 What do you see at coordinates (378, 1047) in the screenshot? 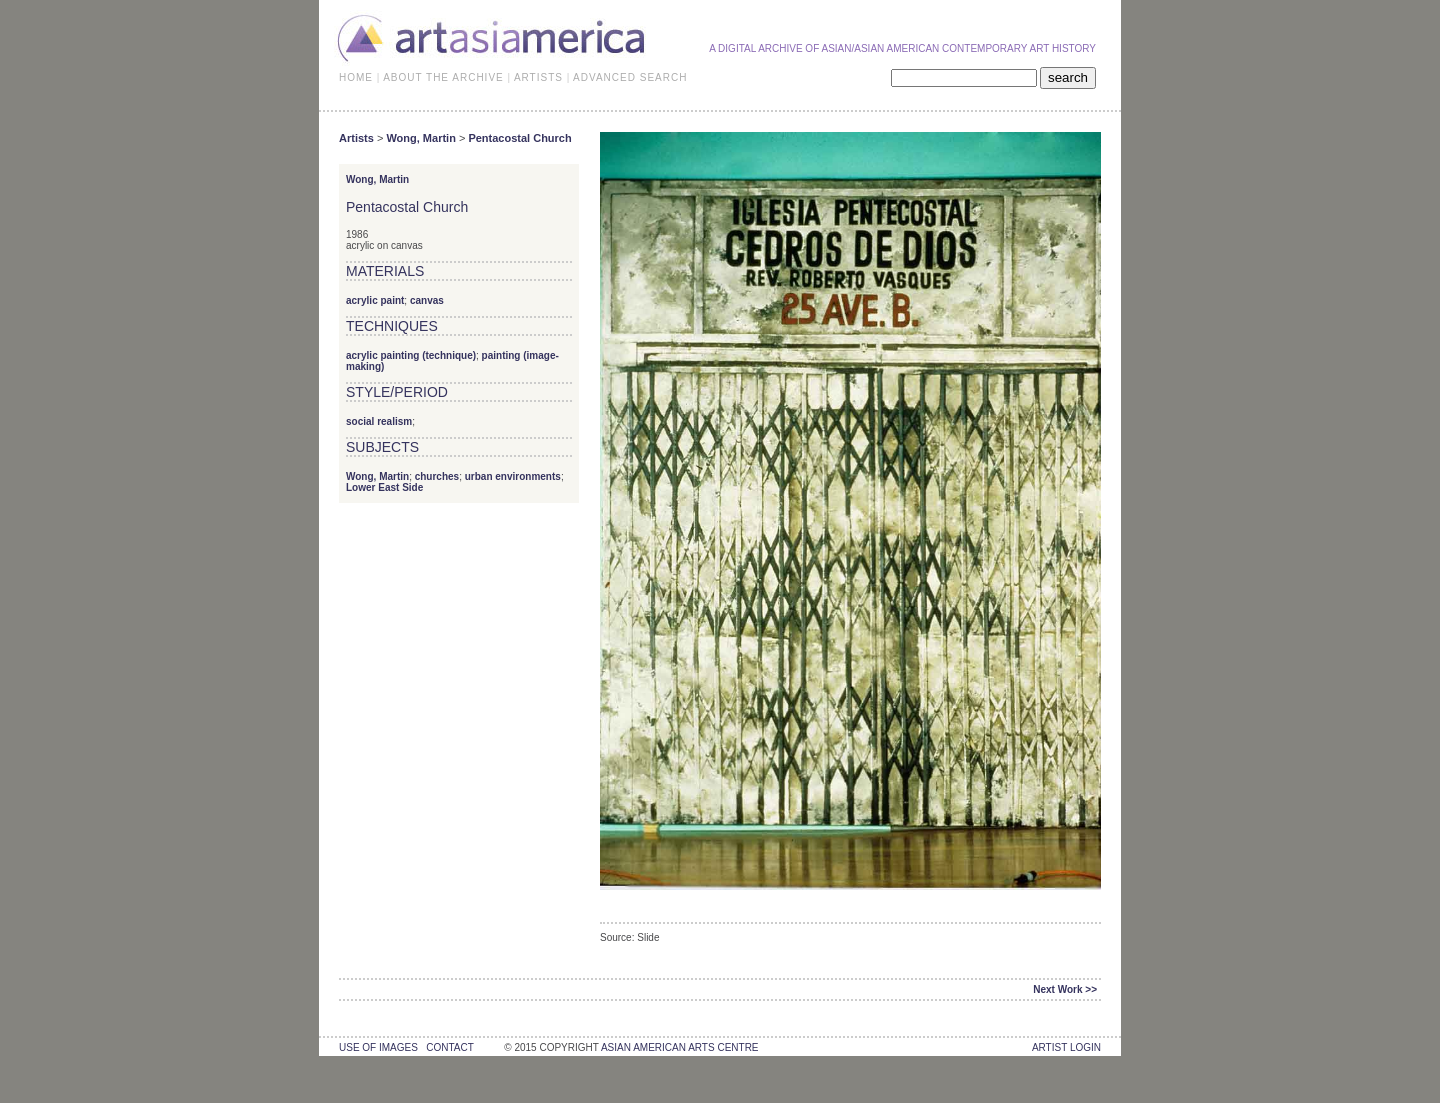
I see `use of images` at bounding box center [378, 1047].